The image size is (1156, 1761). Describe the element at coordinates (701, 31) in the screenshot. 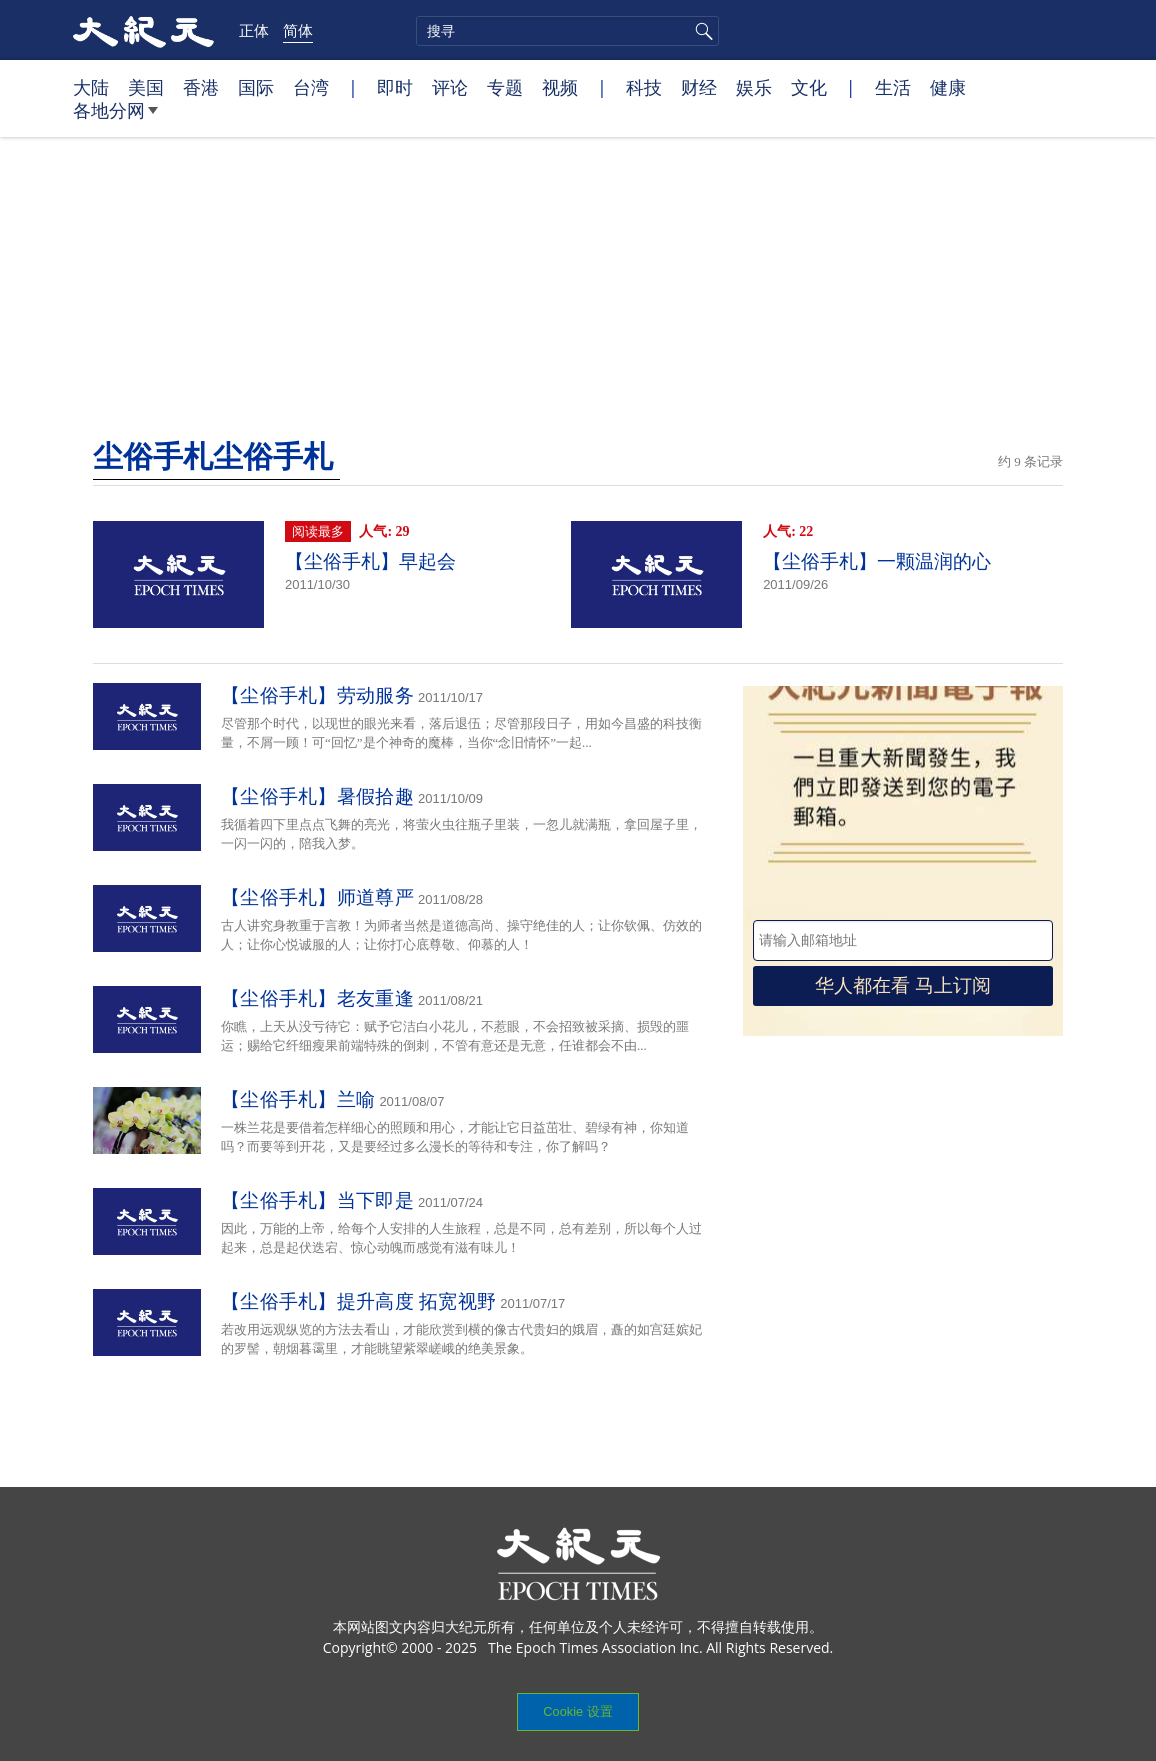

I see `搜寻` at that location.